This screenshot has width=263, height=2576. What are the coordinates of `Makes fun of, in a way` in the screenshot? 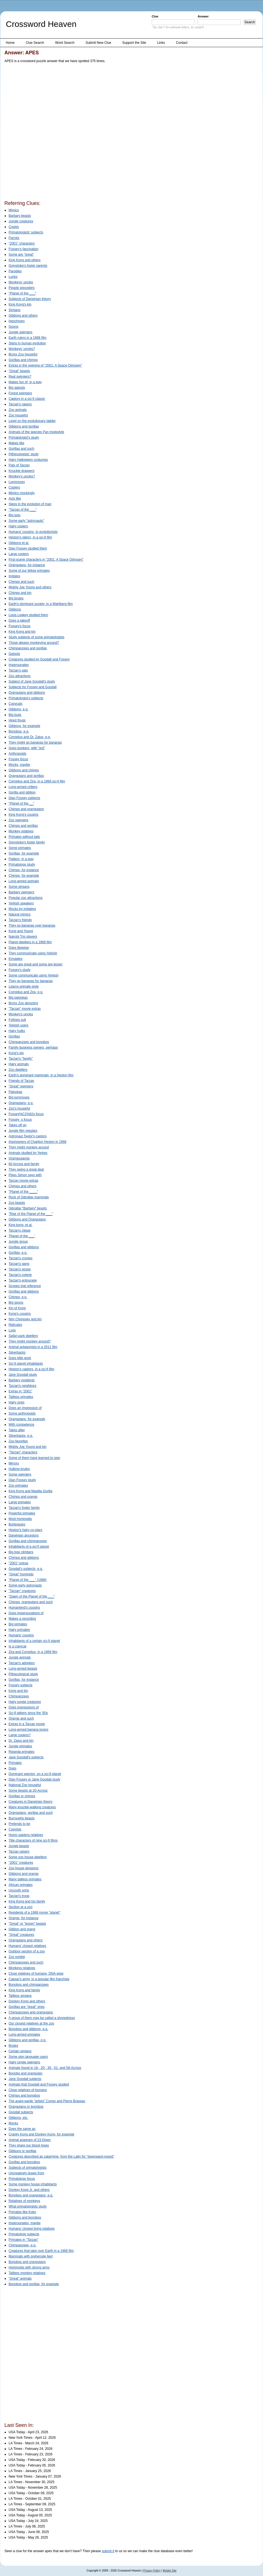 It's located at (25, 382).